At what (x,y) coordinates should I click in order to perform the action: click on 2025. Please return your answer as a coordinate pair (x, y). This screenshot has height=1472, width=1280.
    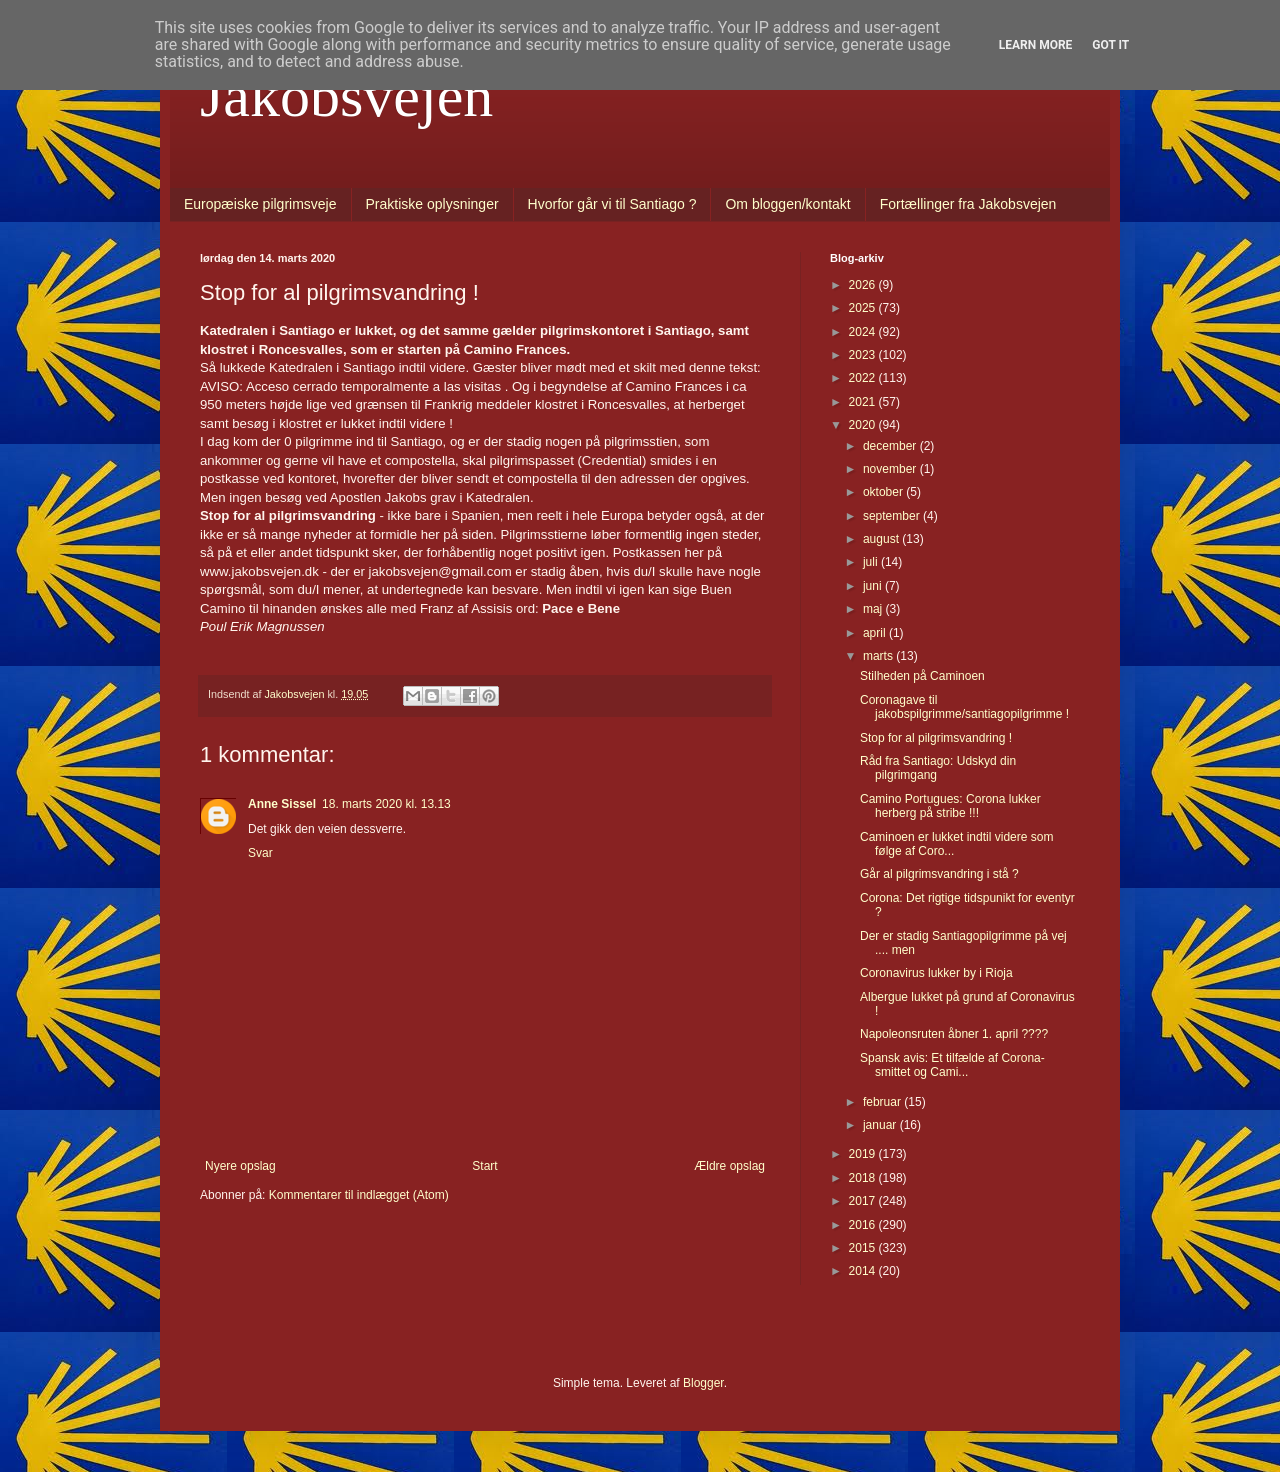
    Looking at the image, I should click on (864, 308).